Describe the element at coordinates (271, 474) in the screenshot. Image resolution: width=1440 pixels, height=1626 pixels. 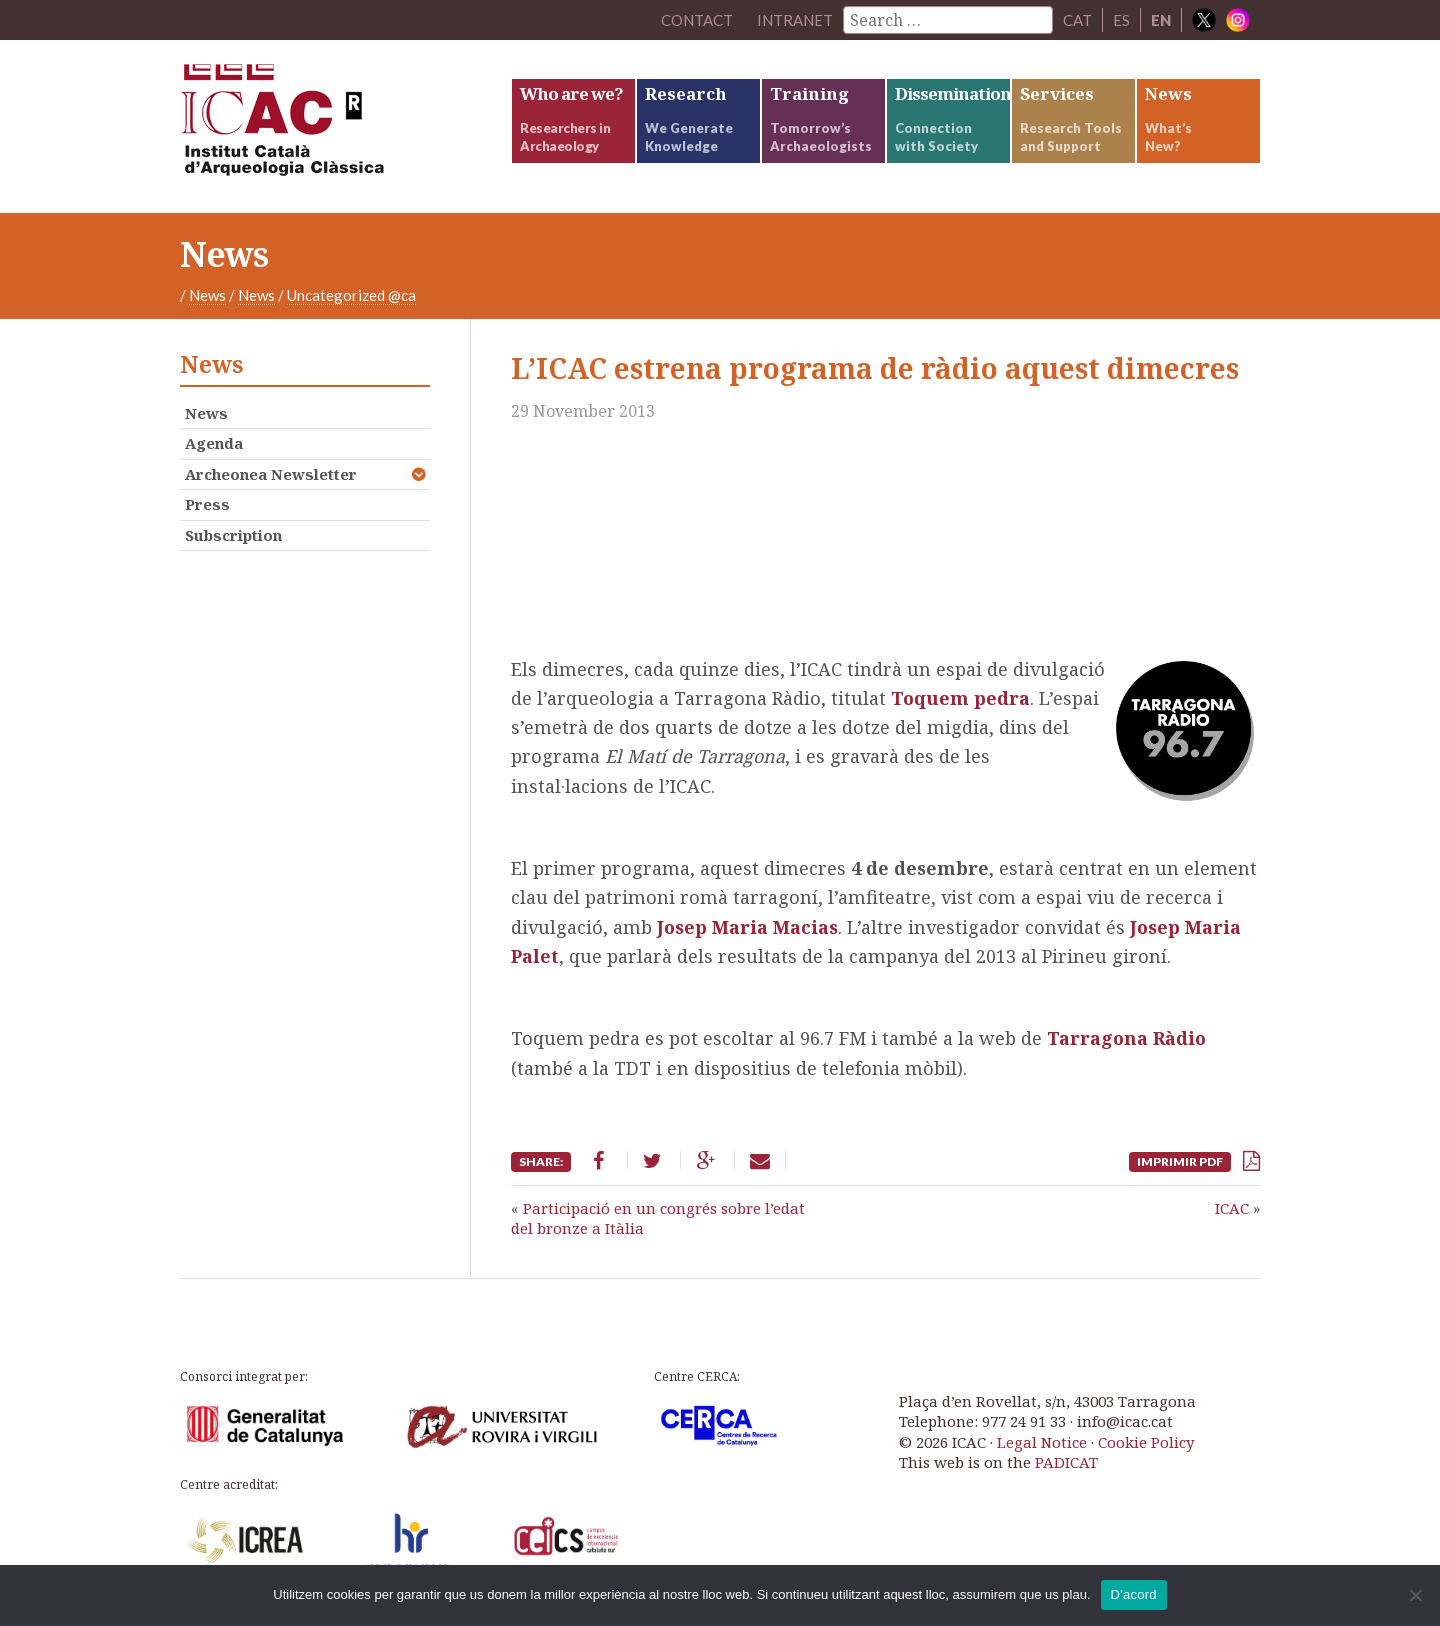
I see `Archeonea Newsletter` at that location.